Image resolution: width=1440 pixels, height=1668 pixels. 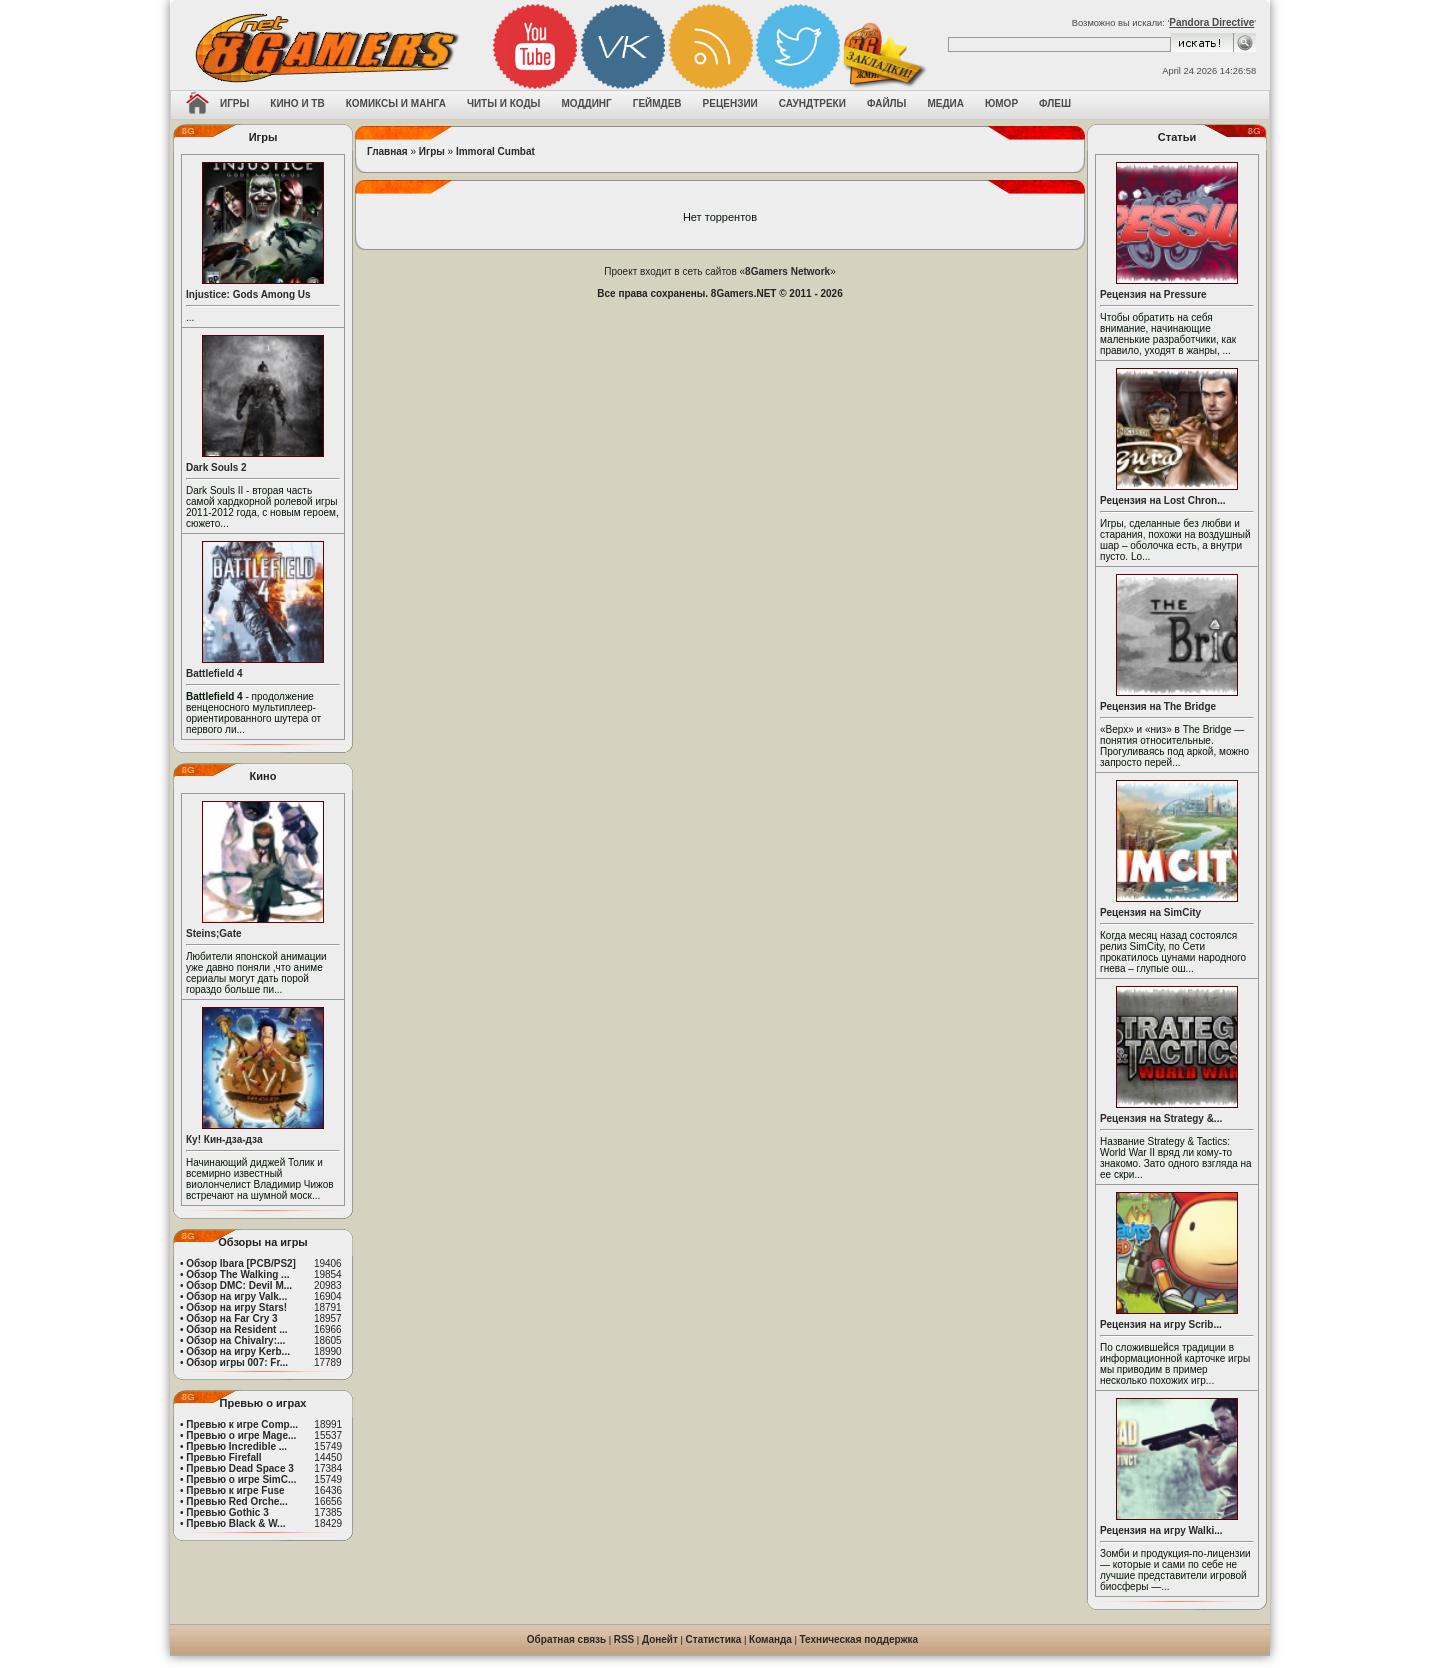 What do you see at coordinates (235, 1340) in the screenshot?
I see `Обзор на Chivalry:...` at bounding box center [235, 1340].